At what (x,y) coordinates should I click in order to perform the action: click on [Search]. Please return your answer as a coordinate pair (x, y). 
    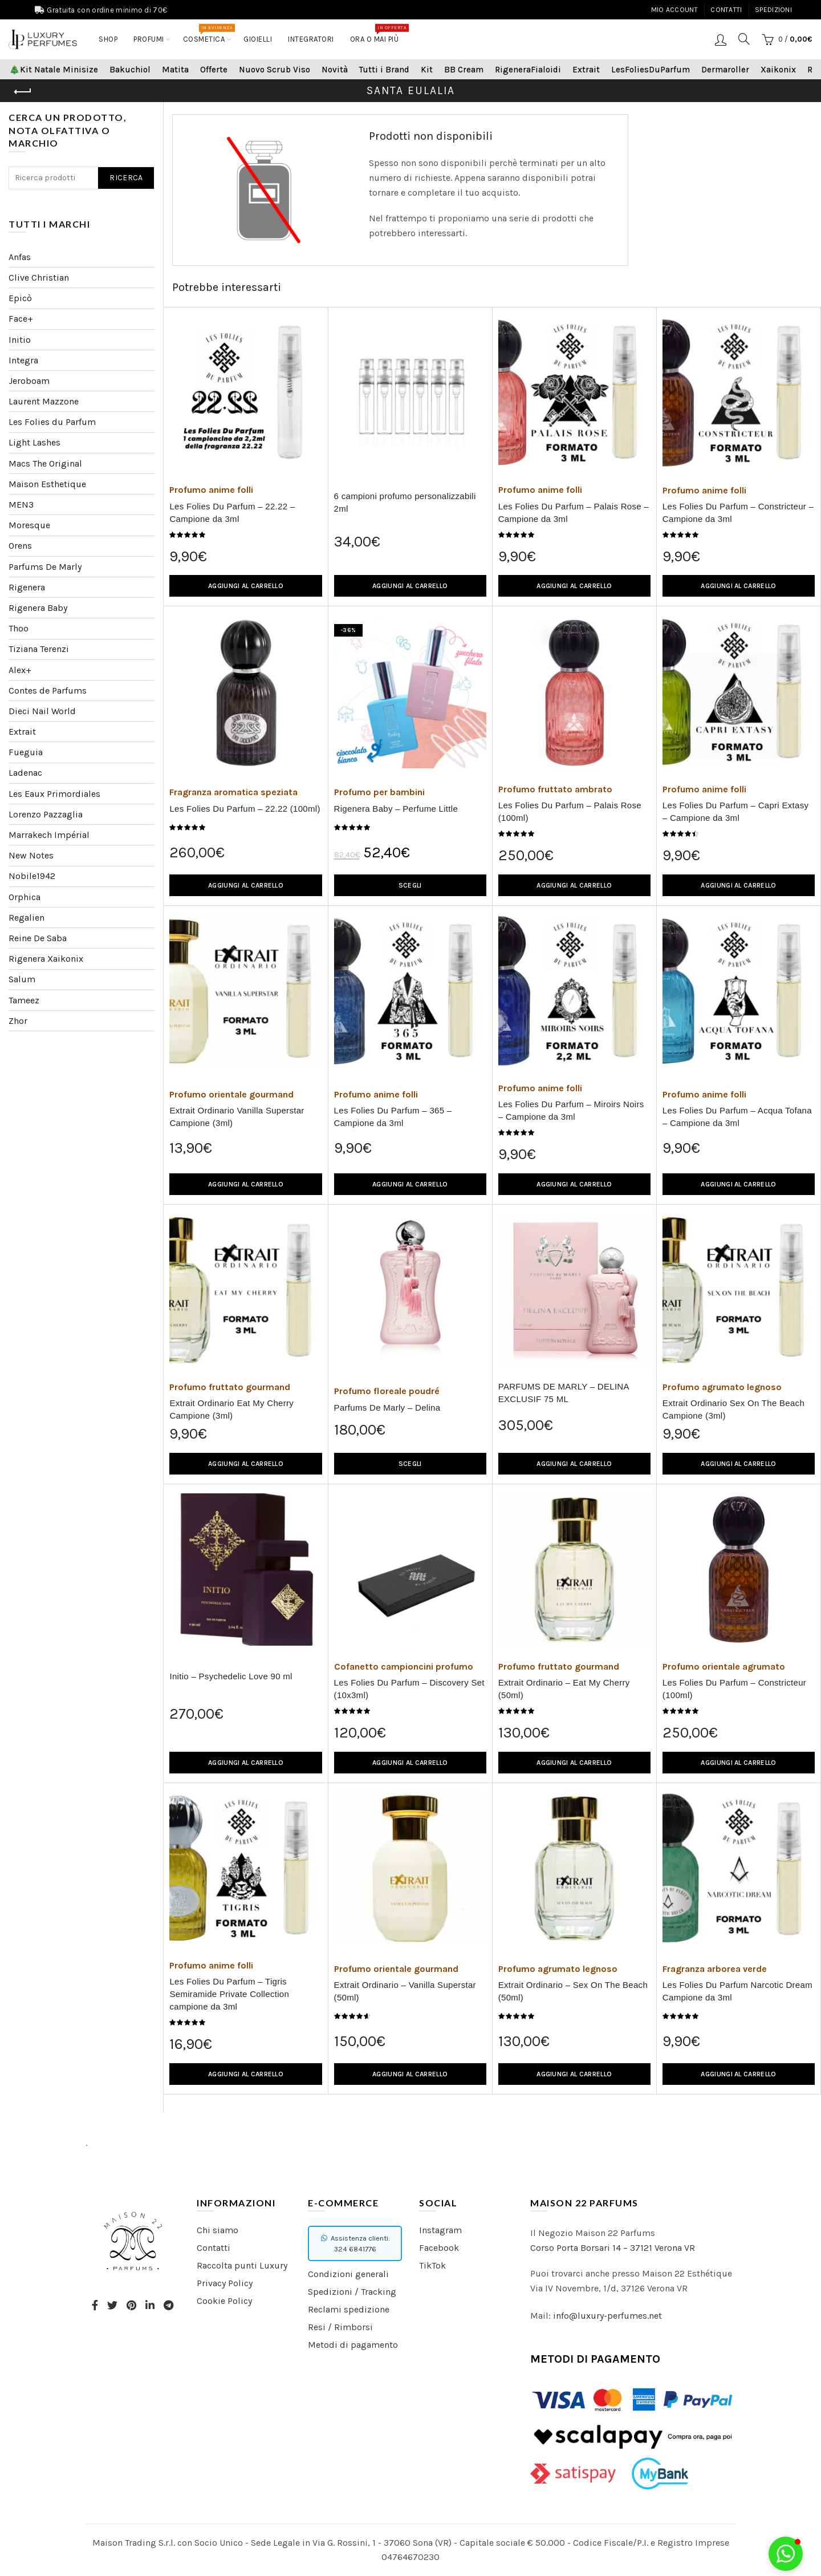
    Looking at the image, I should click on (744, 38).